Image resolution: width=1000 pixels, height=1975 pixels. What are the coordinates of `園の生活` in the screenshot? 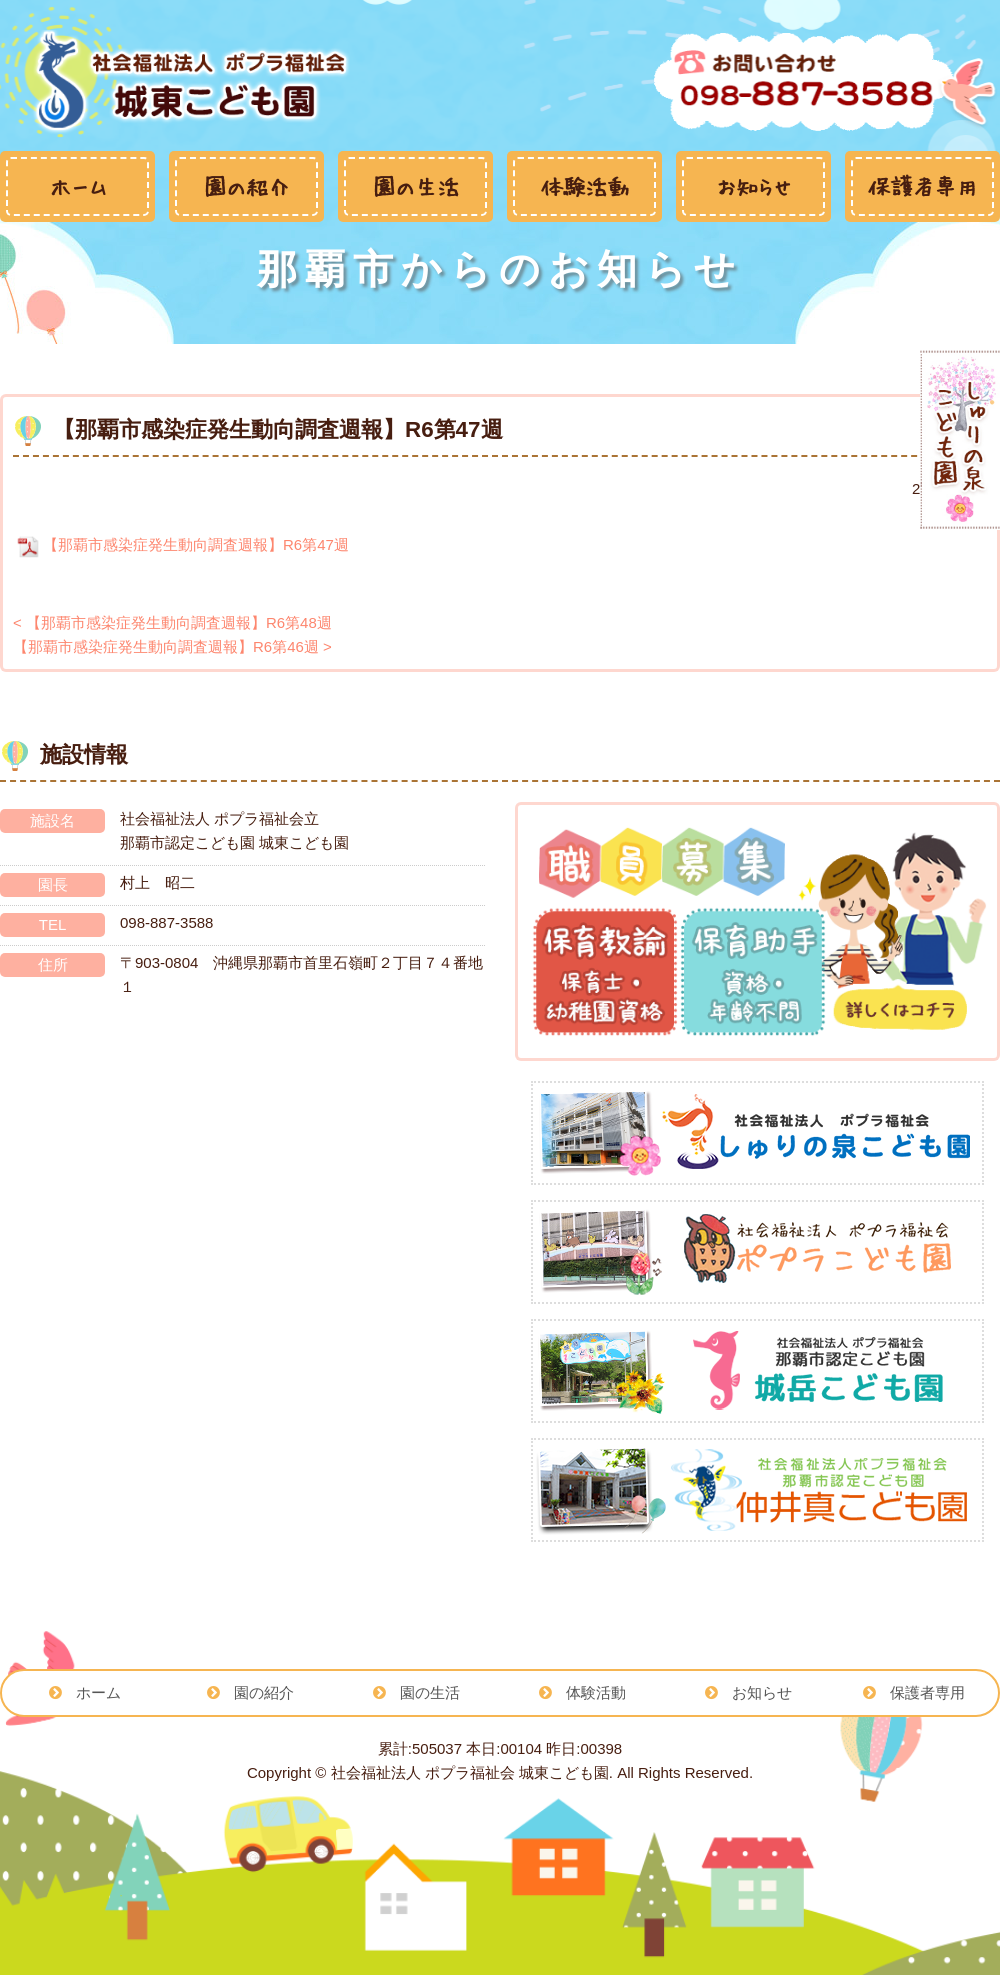 It's located at (430, 1692).